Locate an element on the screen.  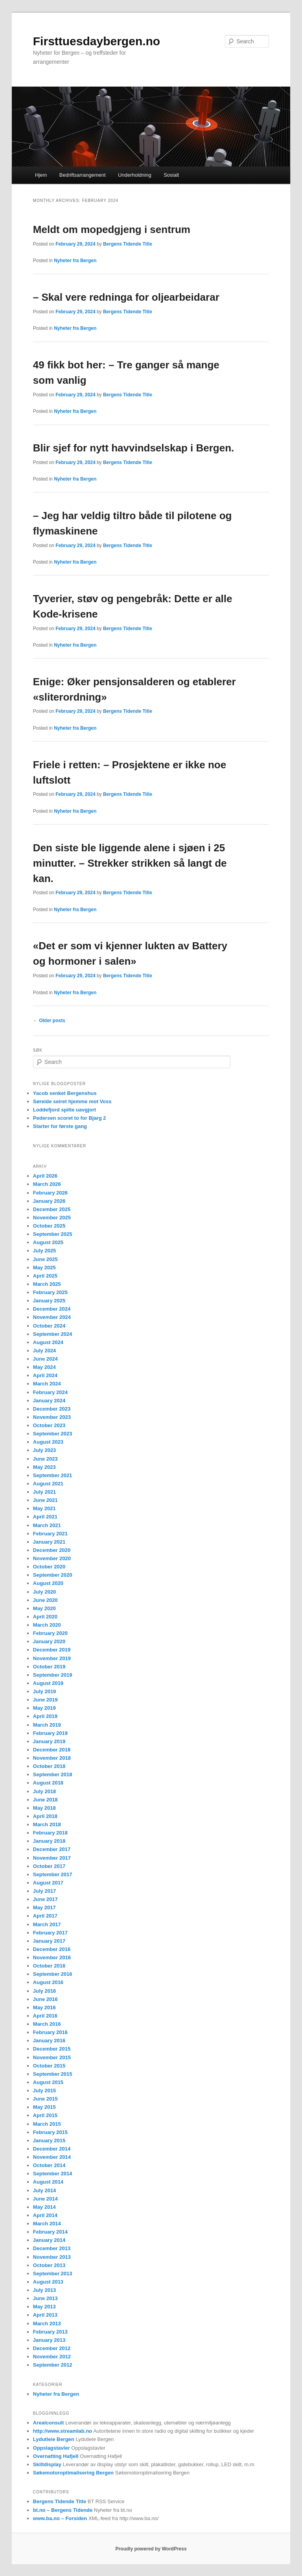
May 2019 is located at coordinates (44, 1708).